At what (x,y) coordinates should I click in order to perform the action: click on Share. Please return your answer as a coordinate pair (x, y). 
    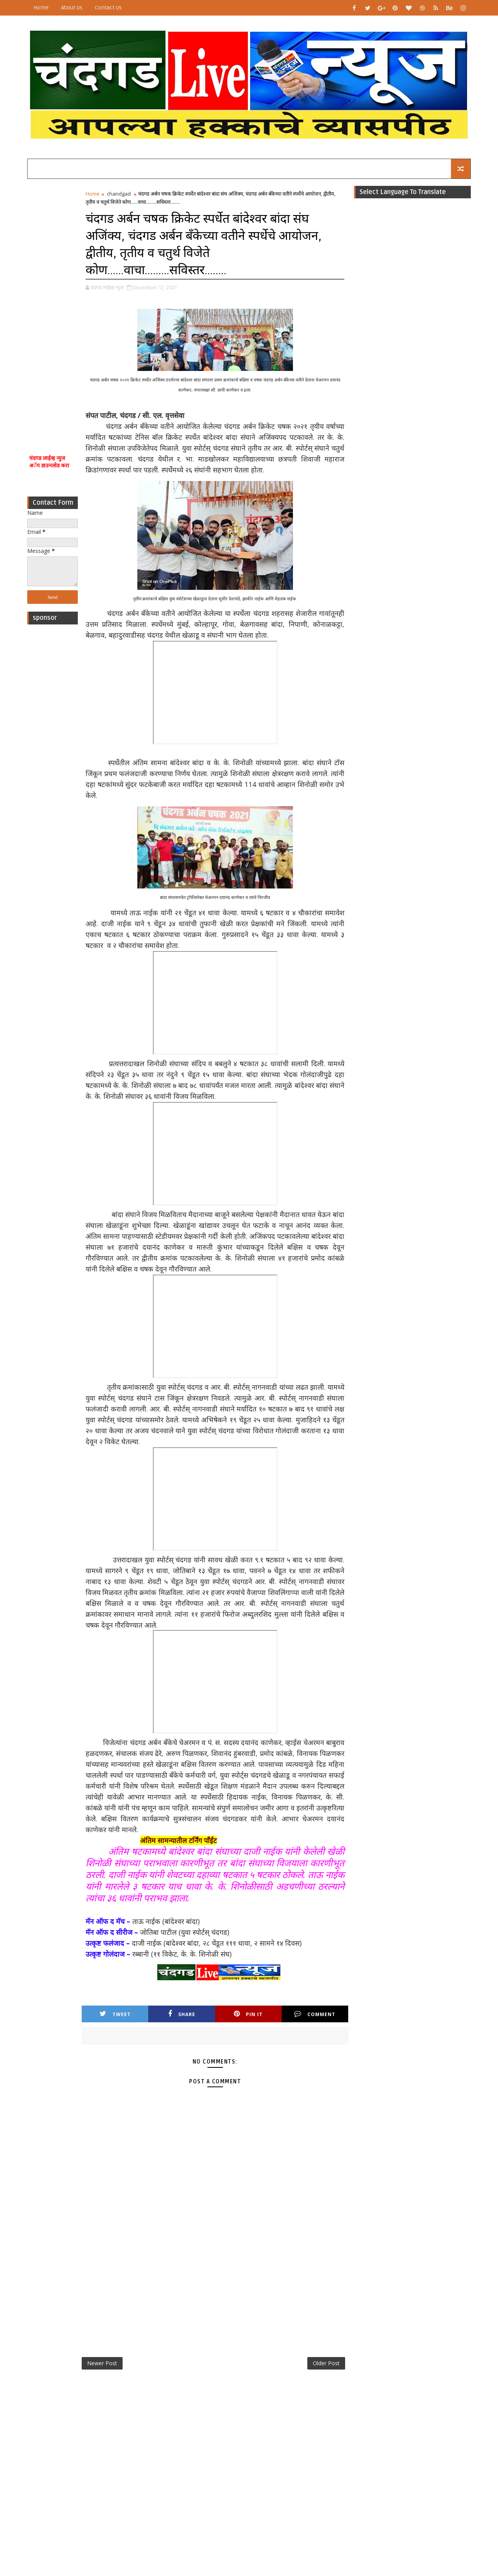
    Looking at the image, I should click on (181, 2014).